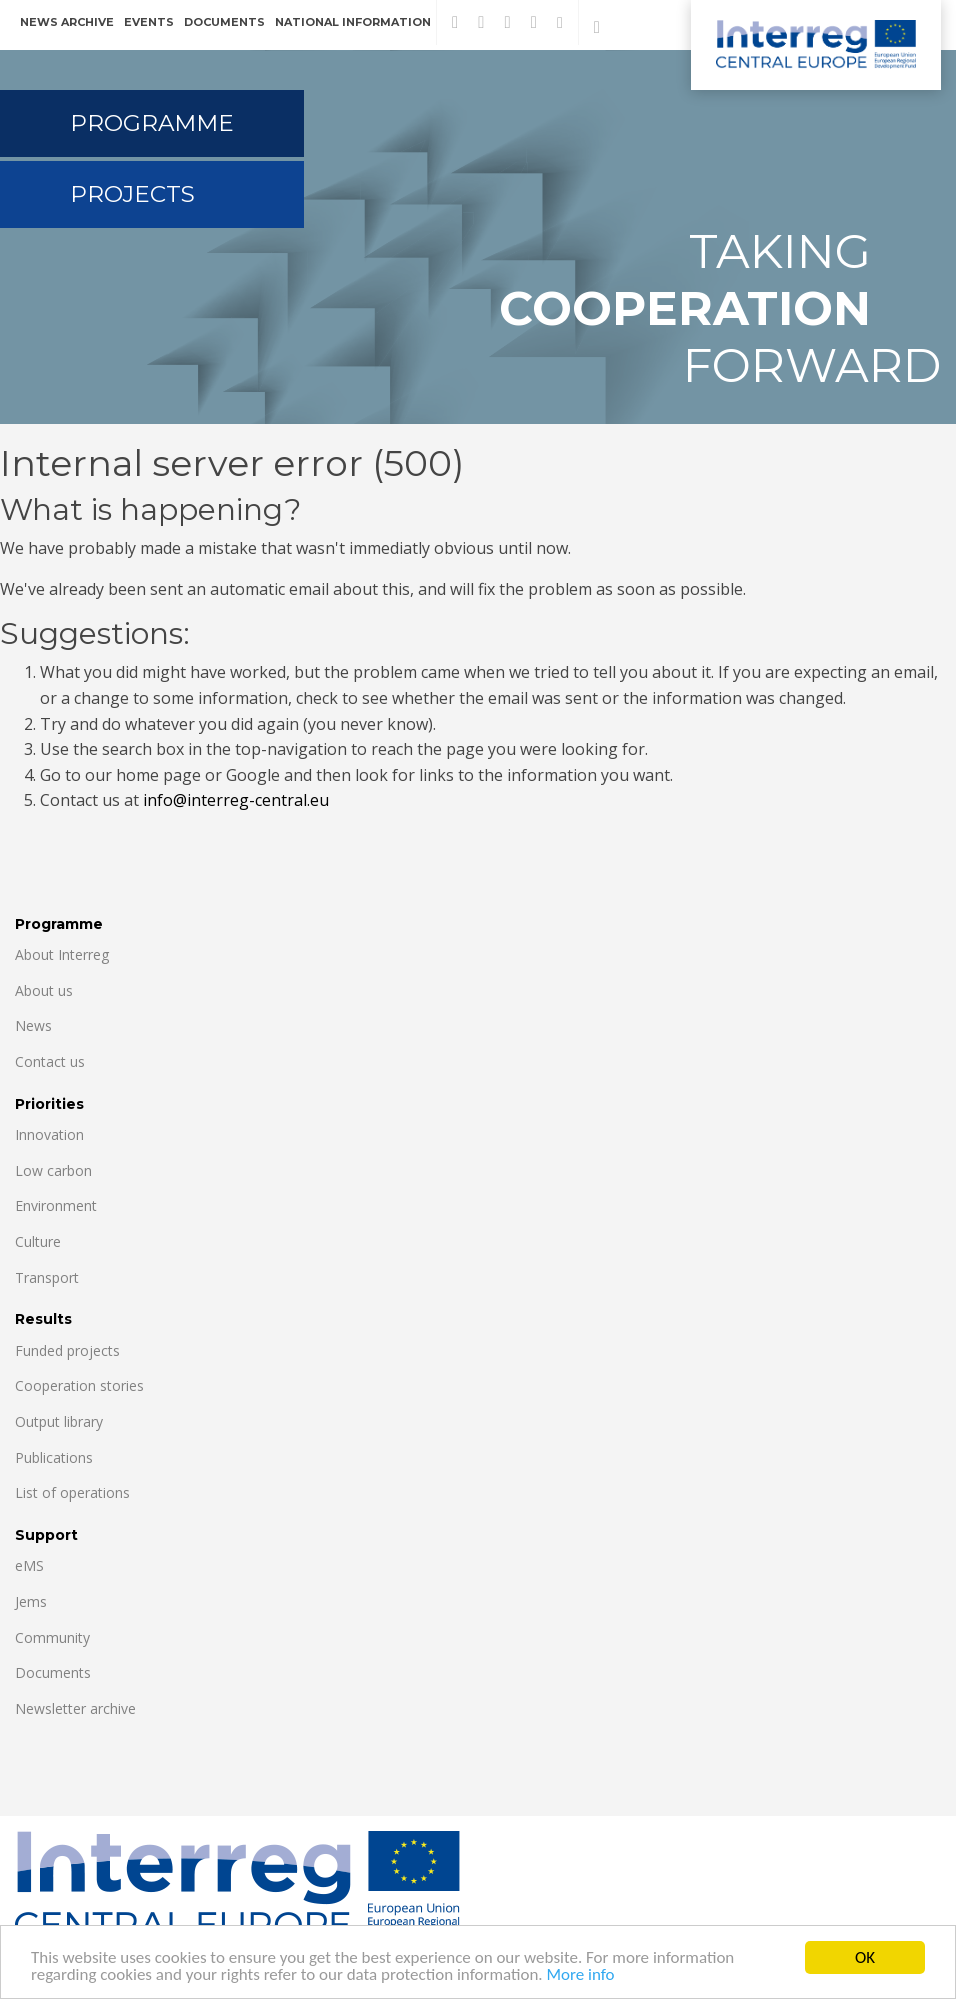  Describe the element at coordinates (33, 1025) in the screenshot. I see `News` at that location.